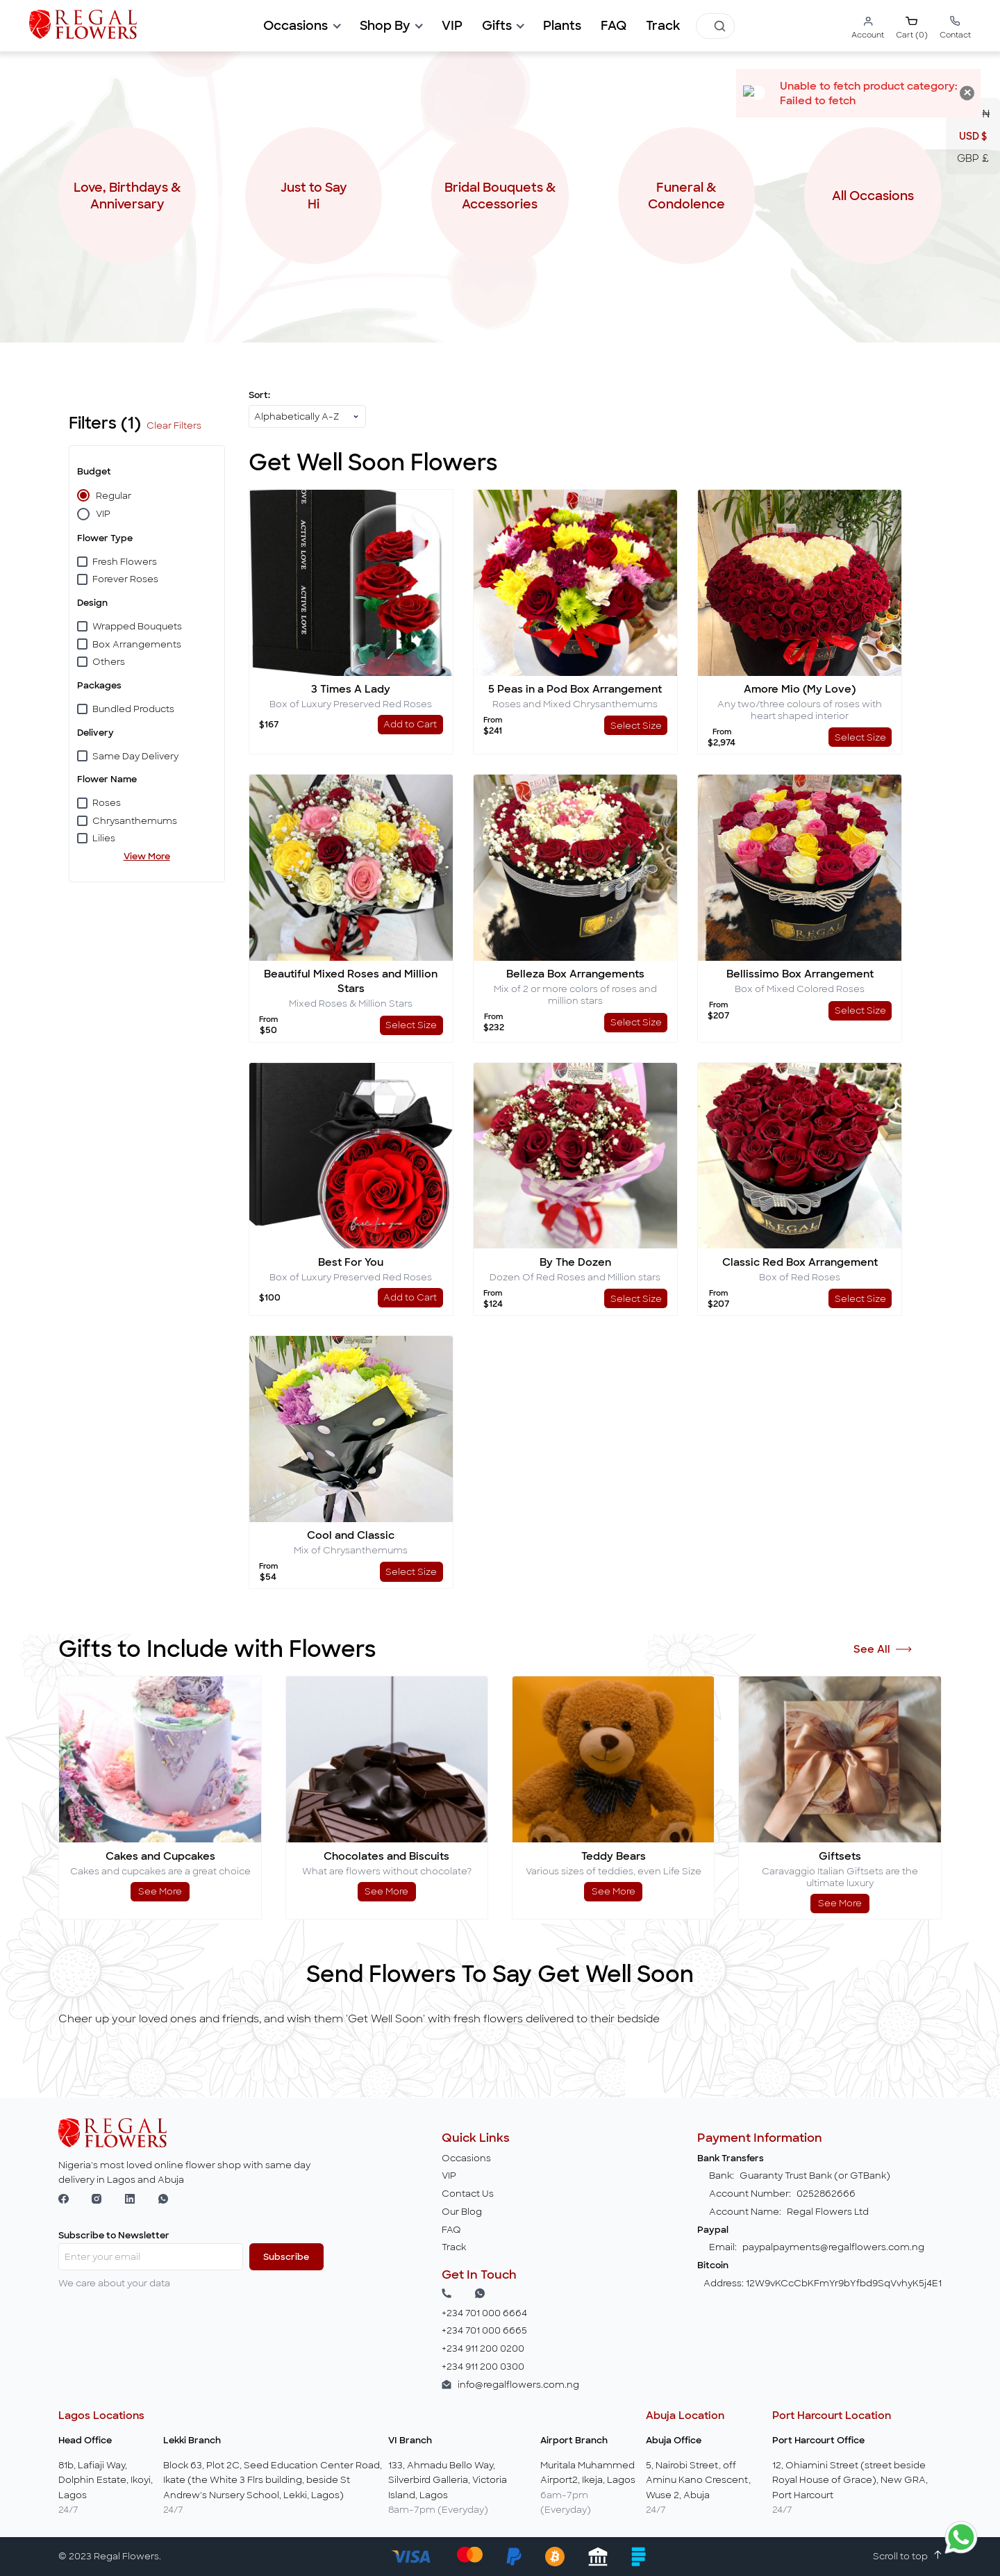 Image resolution: width=1000 pixels, height=2576 pixels. Describe the element at coordinates (973, 114) in the screenshot. I see `NGN ₦` at that location.